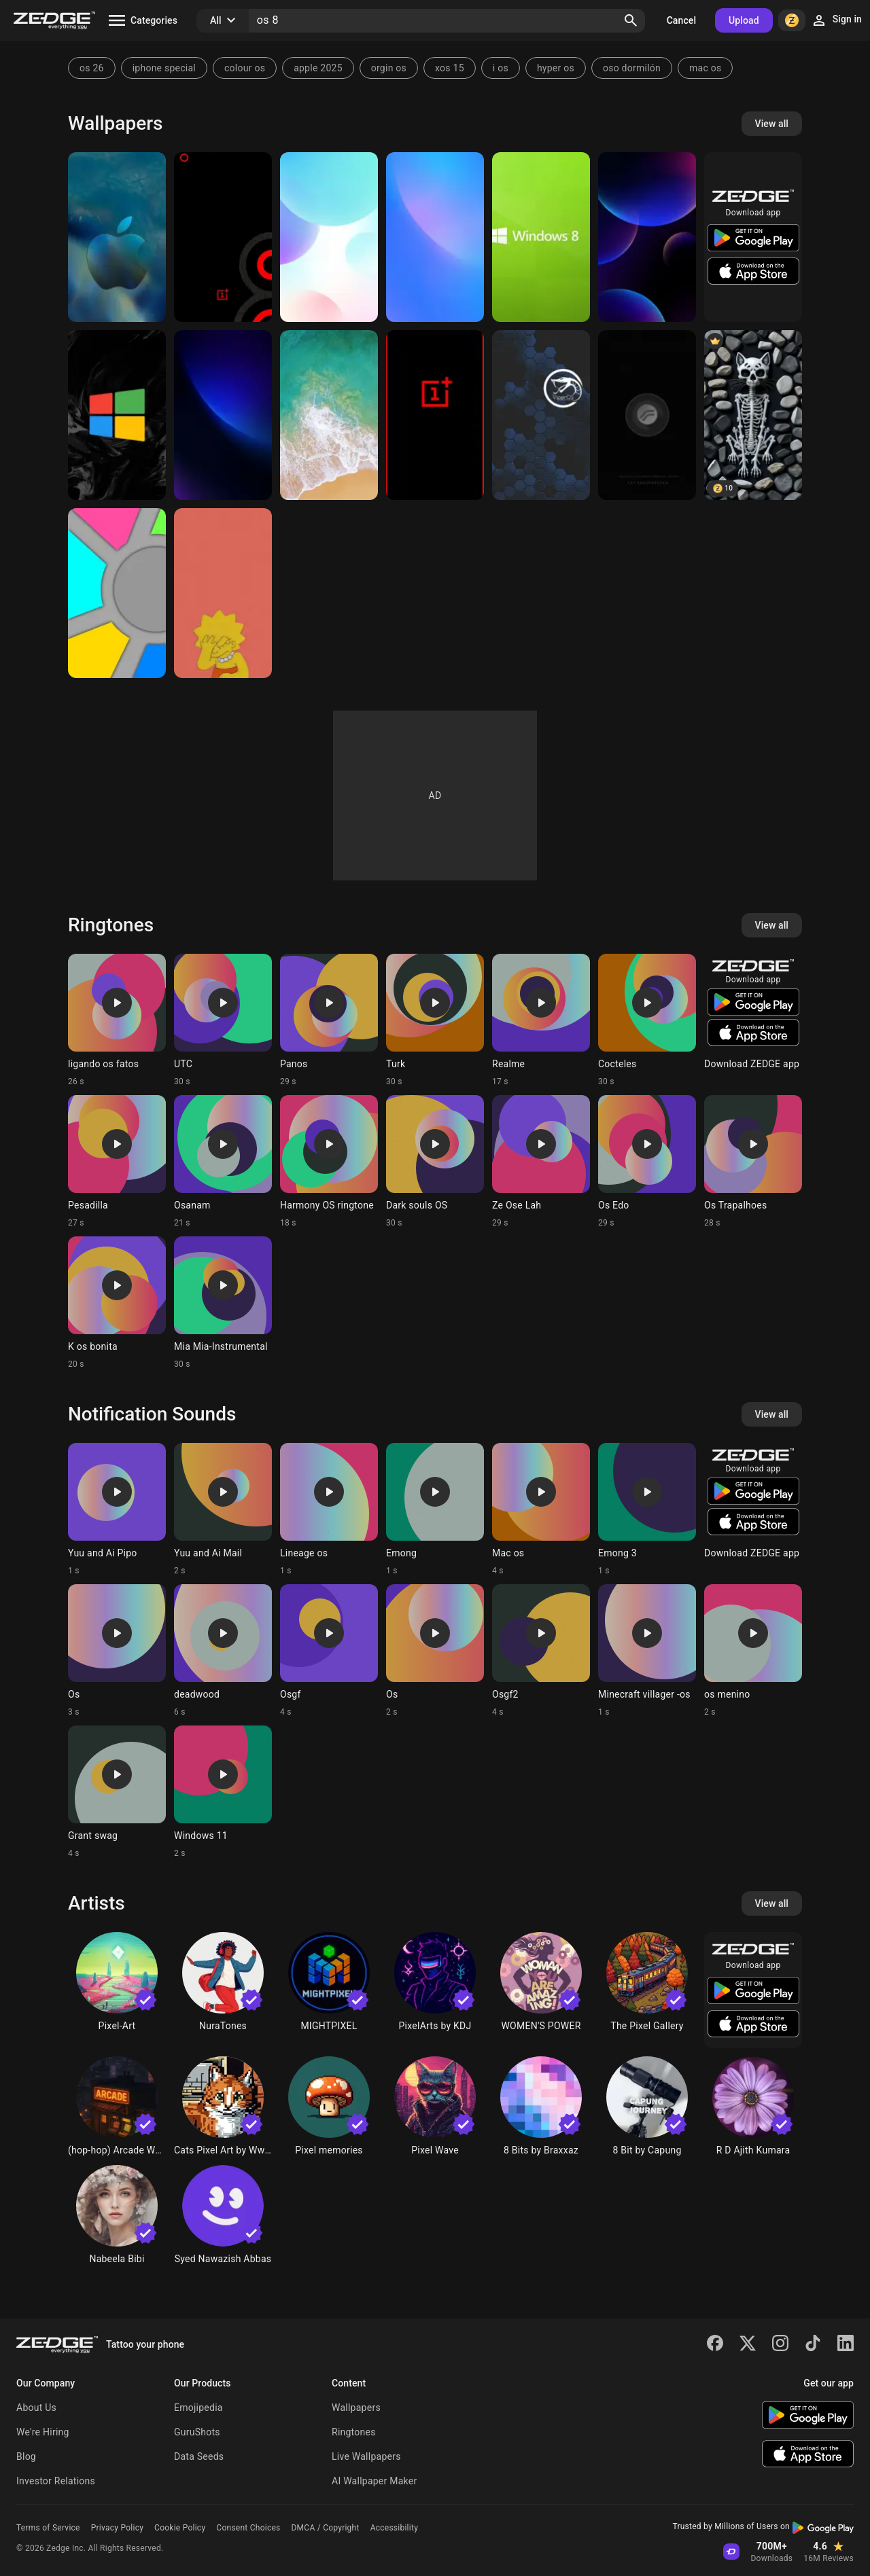 The height and width of the screenshot is (2576, 870). What do you see at coordinates (541, 1509) in the screenshot?
I see `[Ringtone: Mac os]` at bounding box center [541, 1509].